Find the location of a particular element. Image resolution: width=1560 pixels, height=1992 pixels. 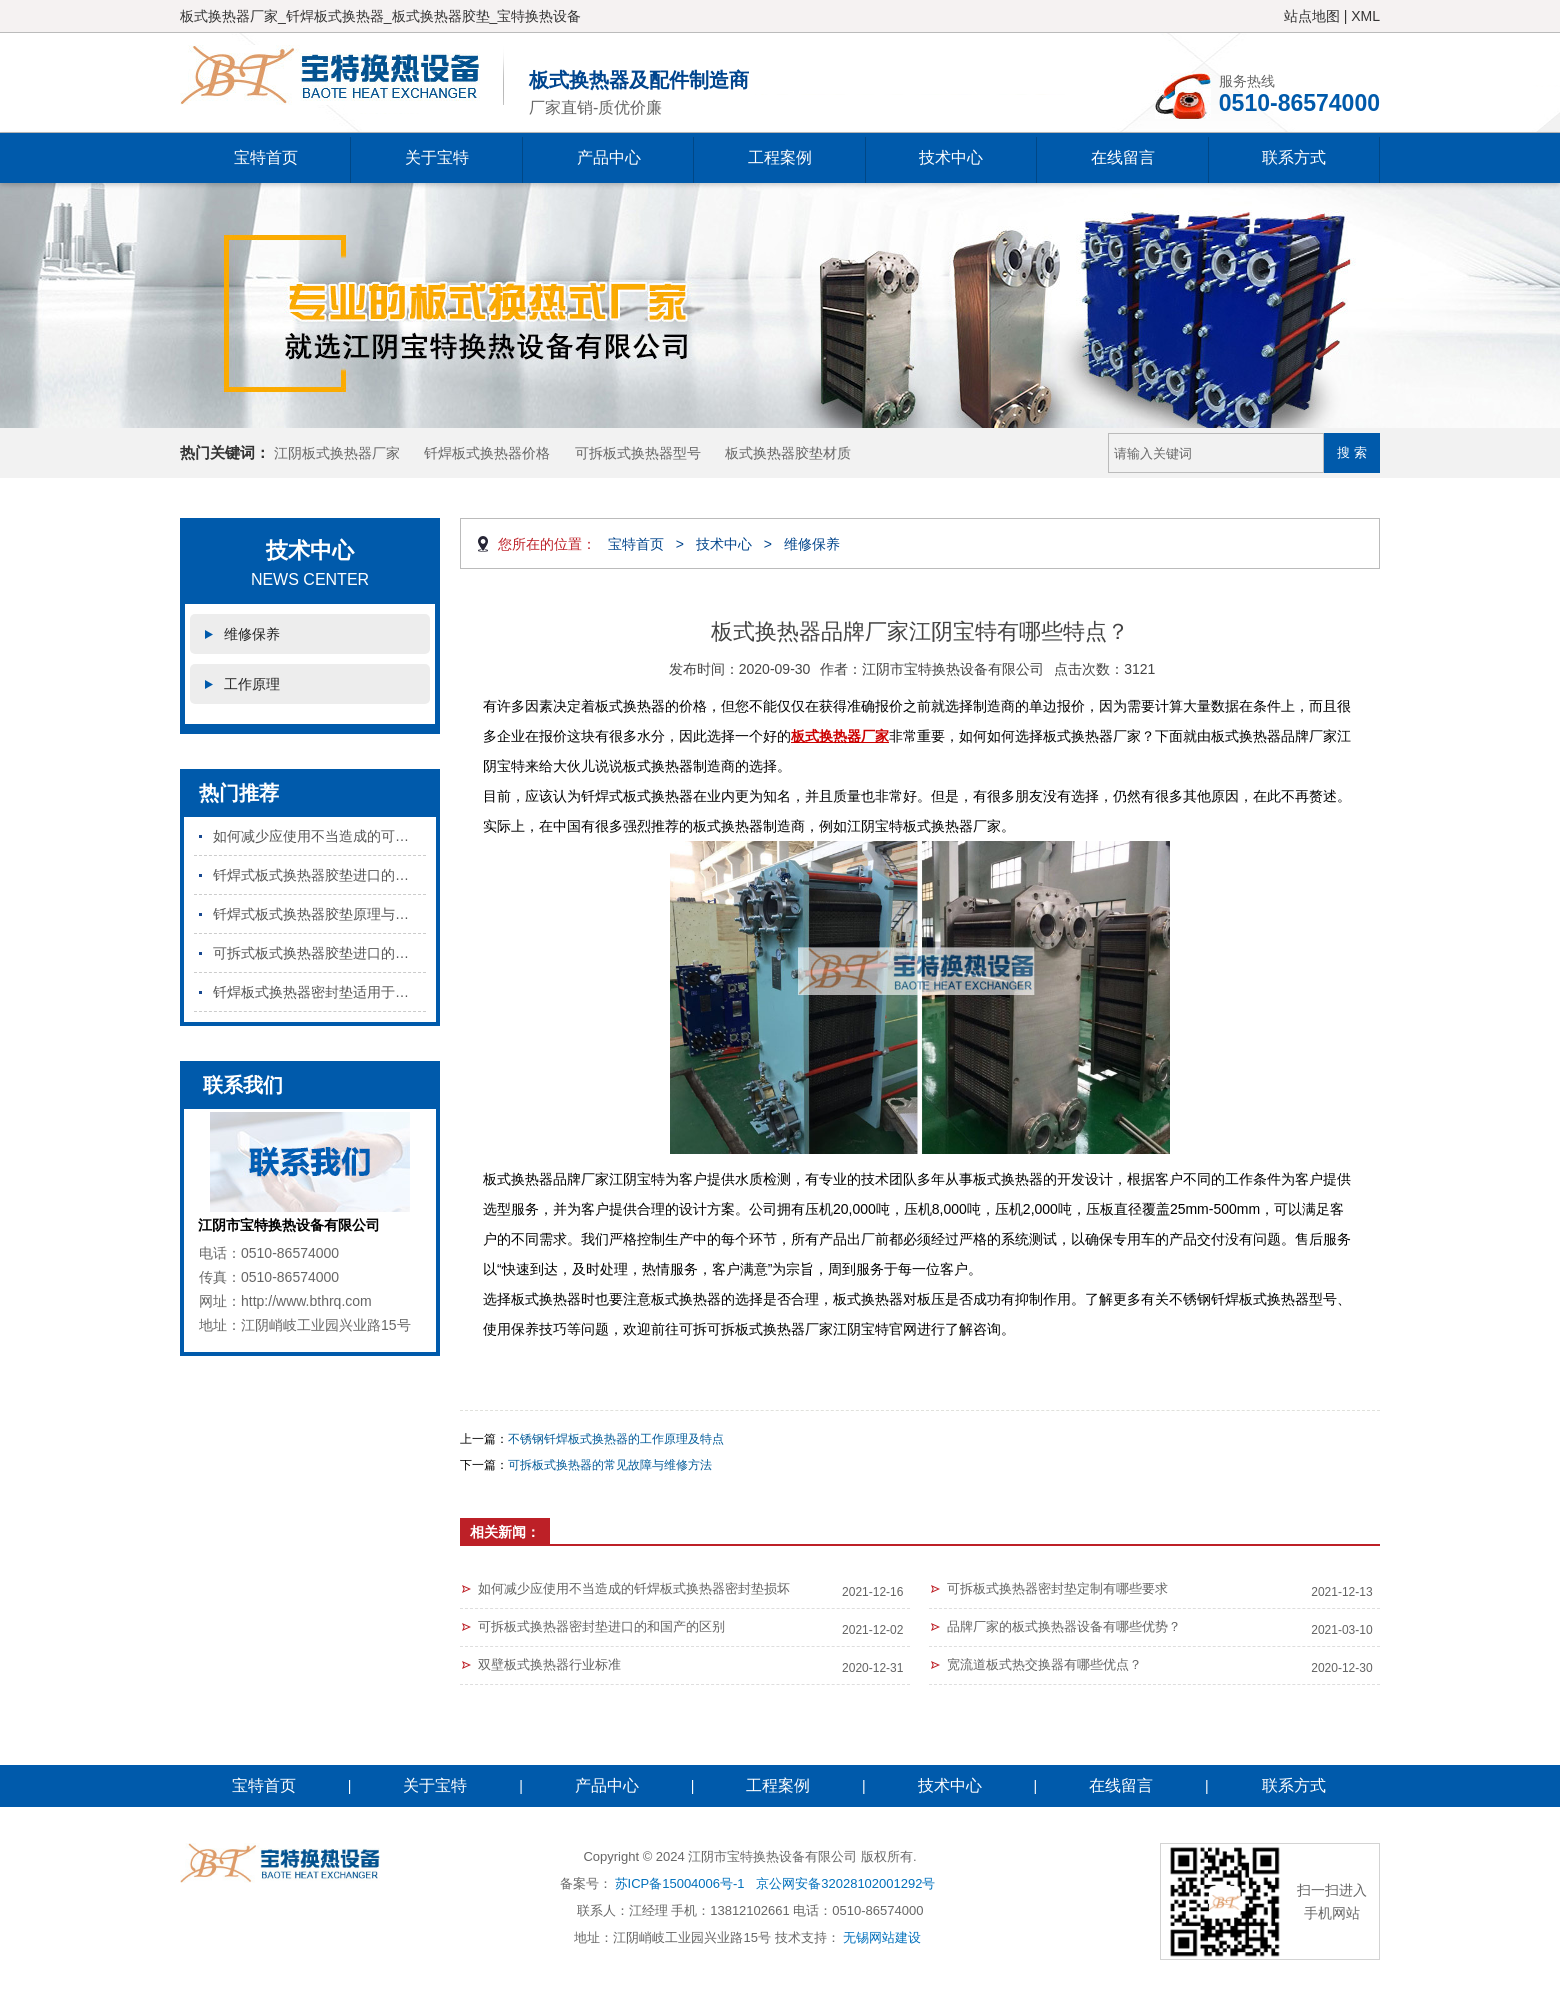

钎焊式板式换热器胶垫进口的和国产的区别 is located at coordinates (319, 875).